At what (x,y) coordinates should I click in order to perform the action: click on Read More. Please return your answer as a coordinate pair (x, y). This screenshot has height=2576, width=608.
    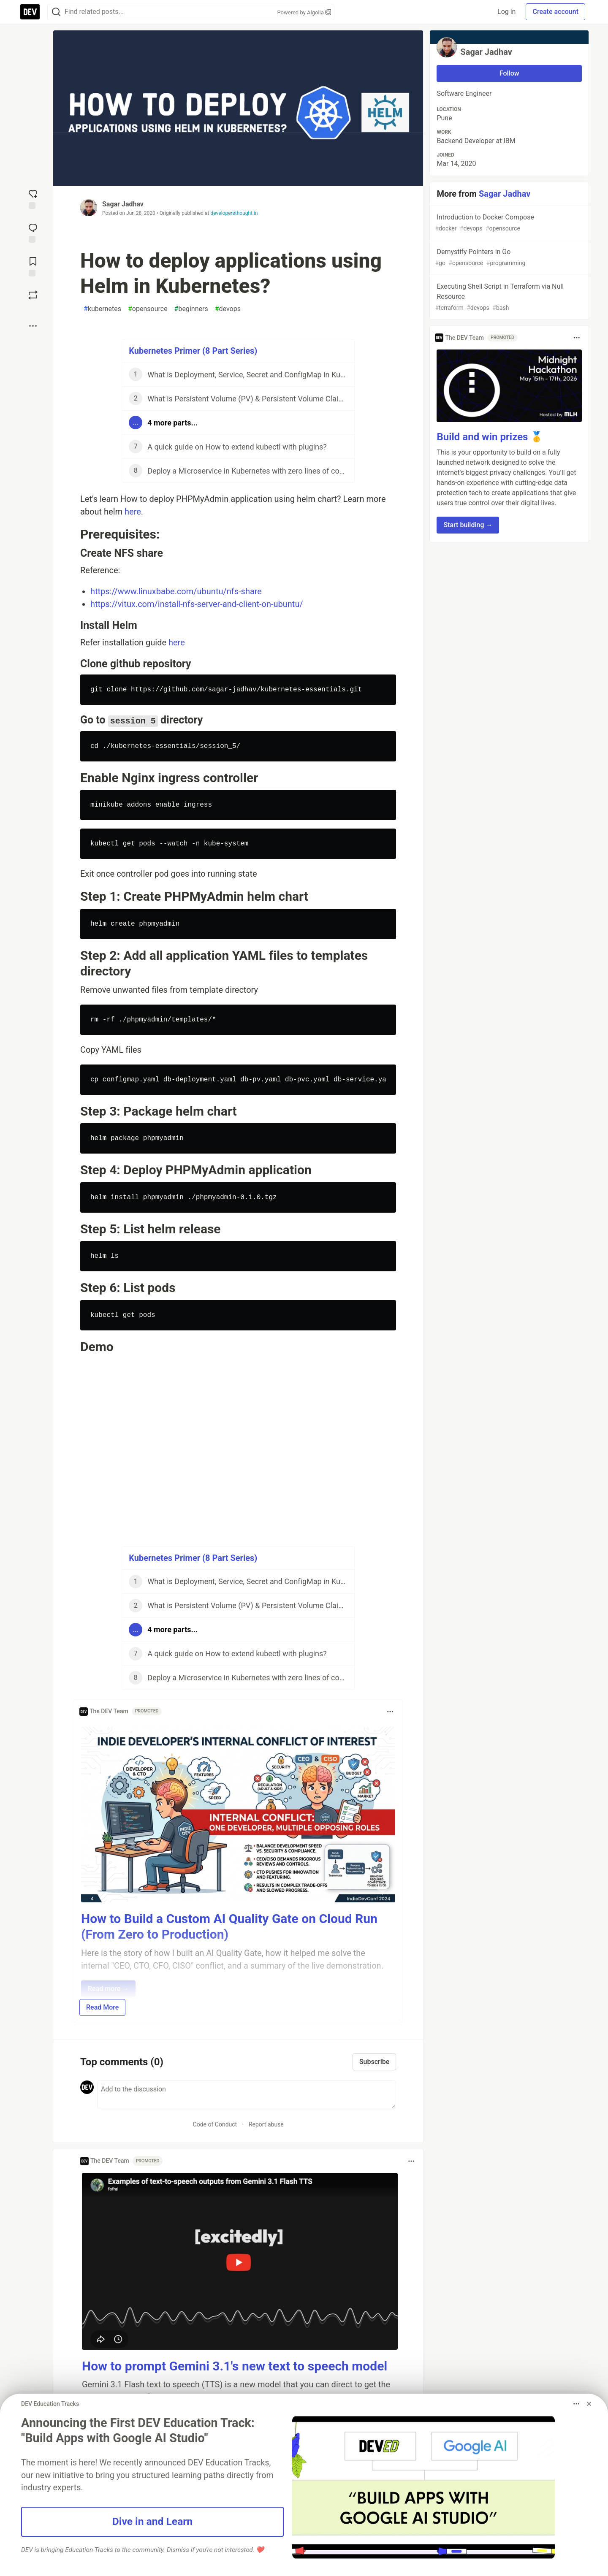
    Looking at the image, I should click on (102, 2007).